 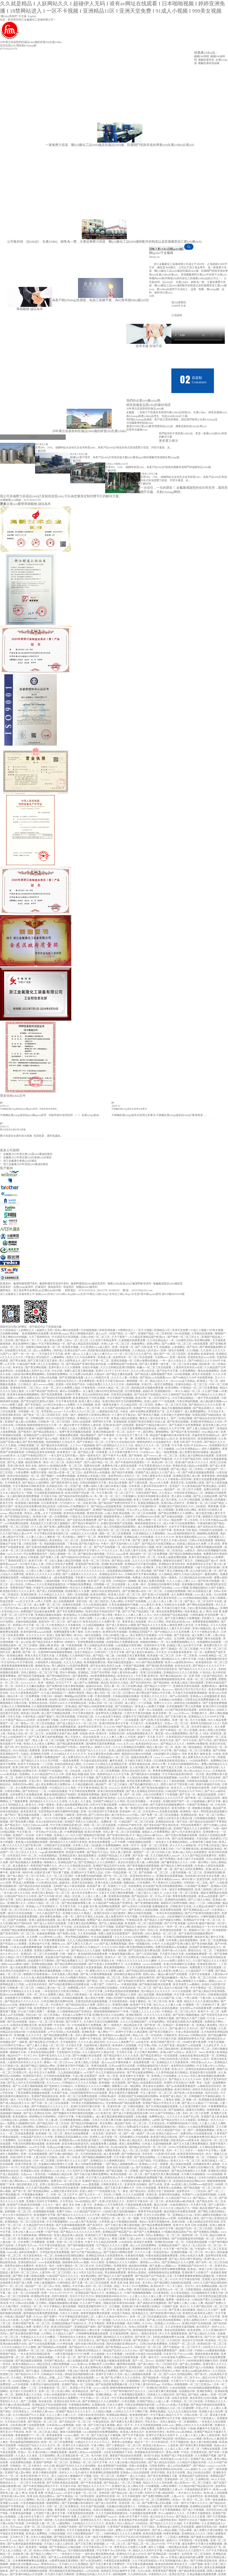 What do you see at coordinates (118, 2248) in the screenshot?
I see `国产无遮挡18禁网站免费` at bounding box center [118, 2248].